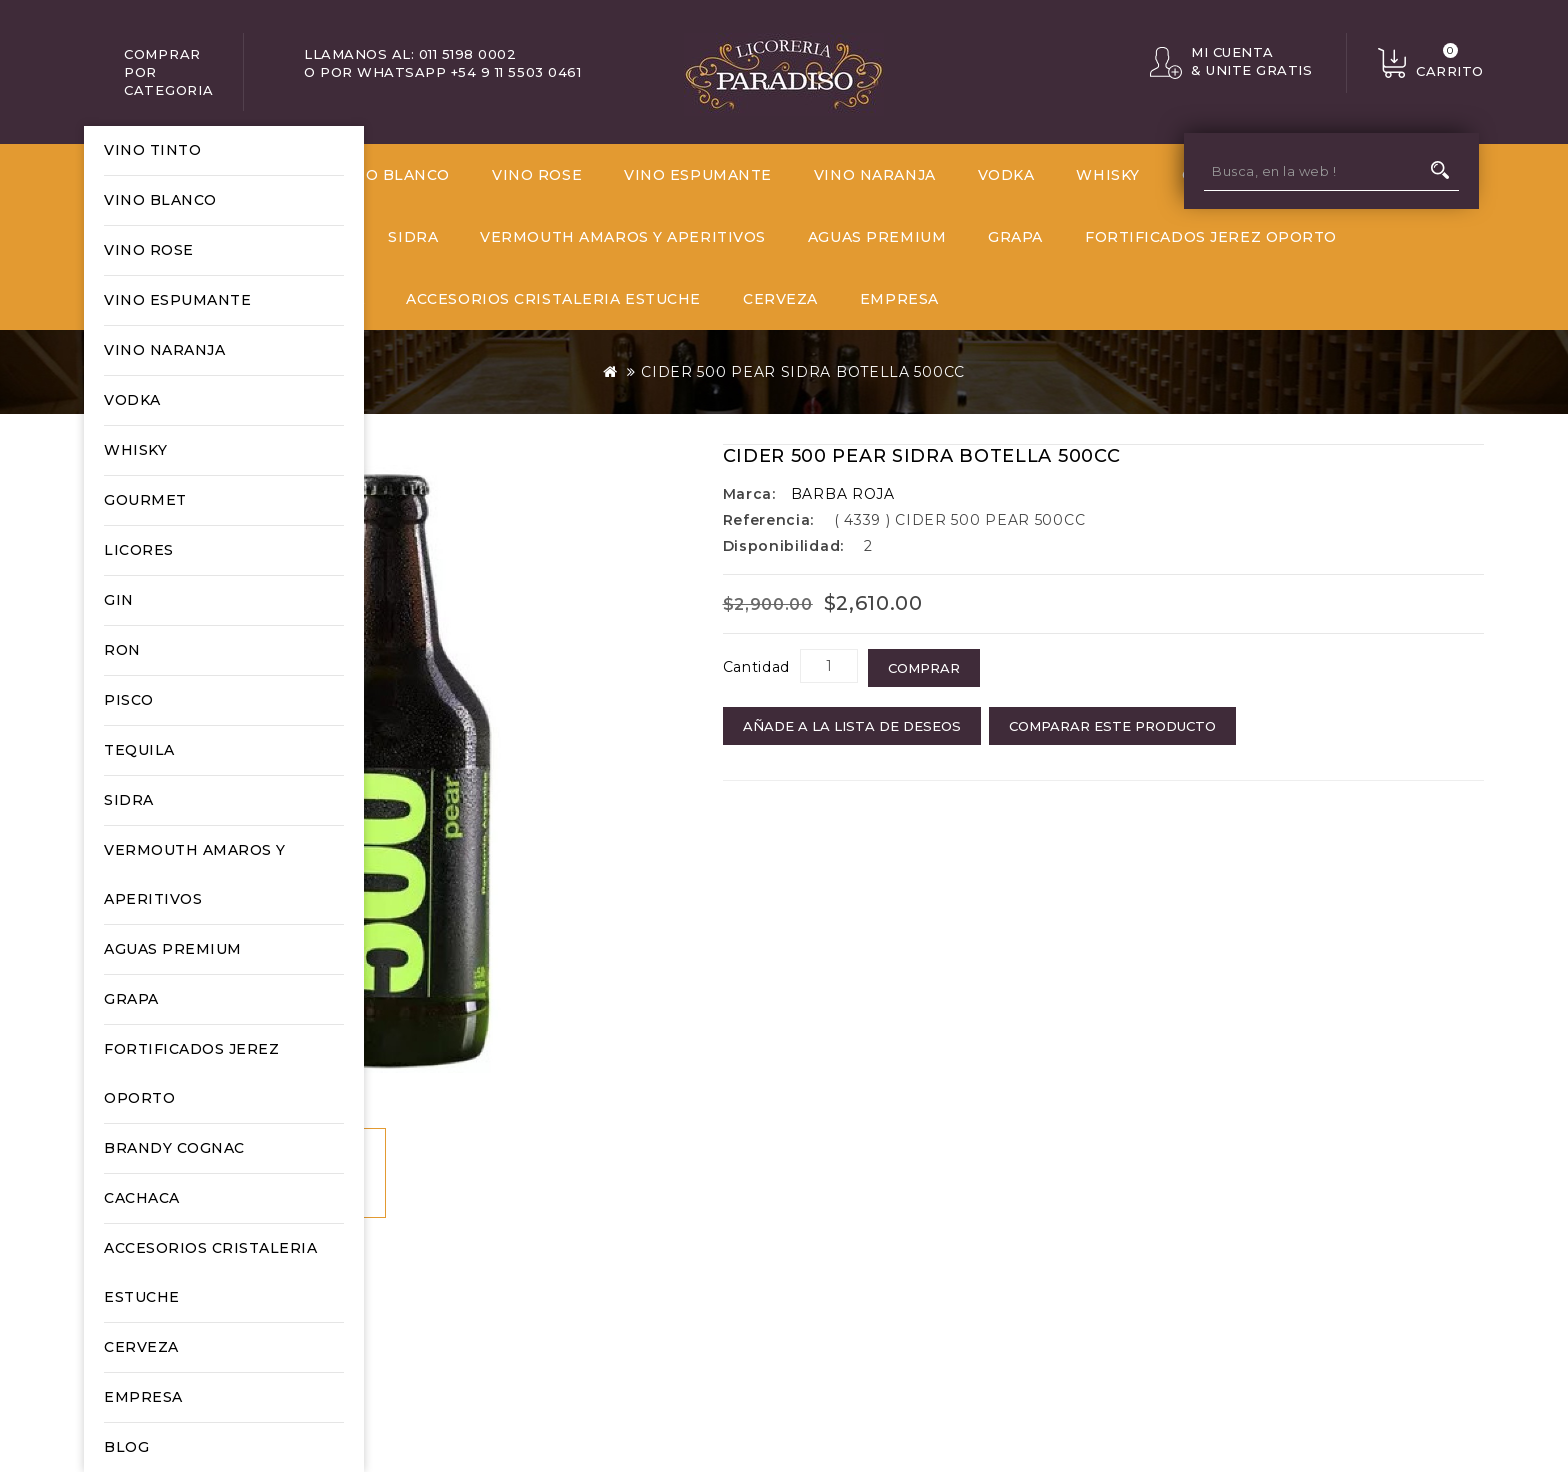 Image resolution: width=1568 pixels, height=1472 pixels. What do you see at coordinates (164, 350) in the screenshot?
I see `VINO NARANJA` at bounding box center [164, 350].